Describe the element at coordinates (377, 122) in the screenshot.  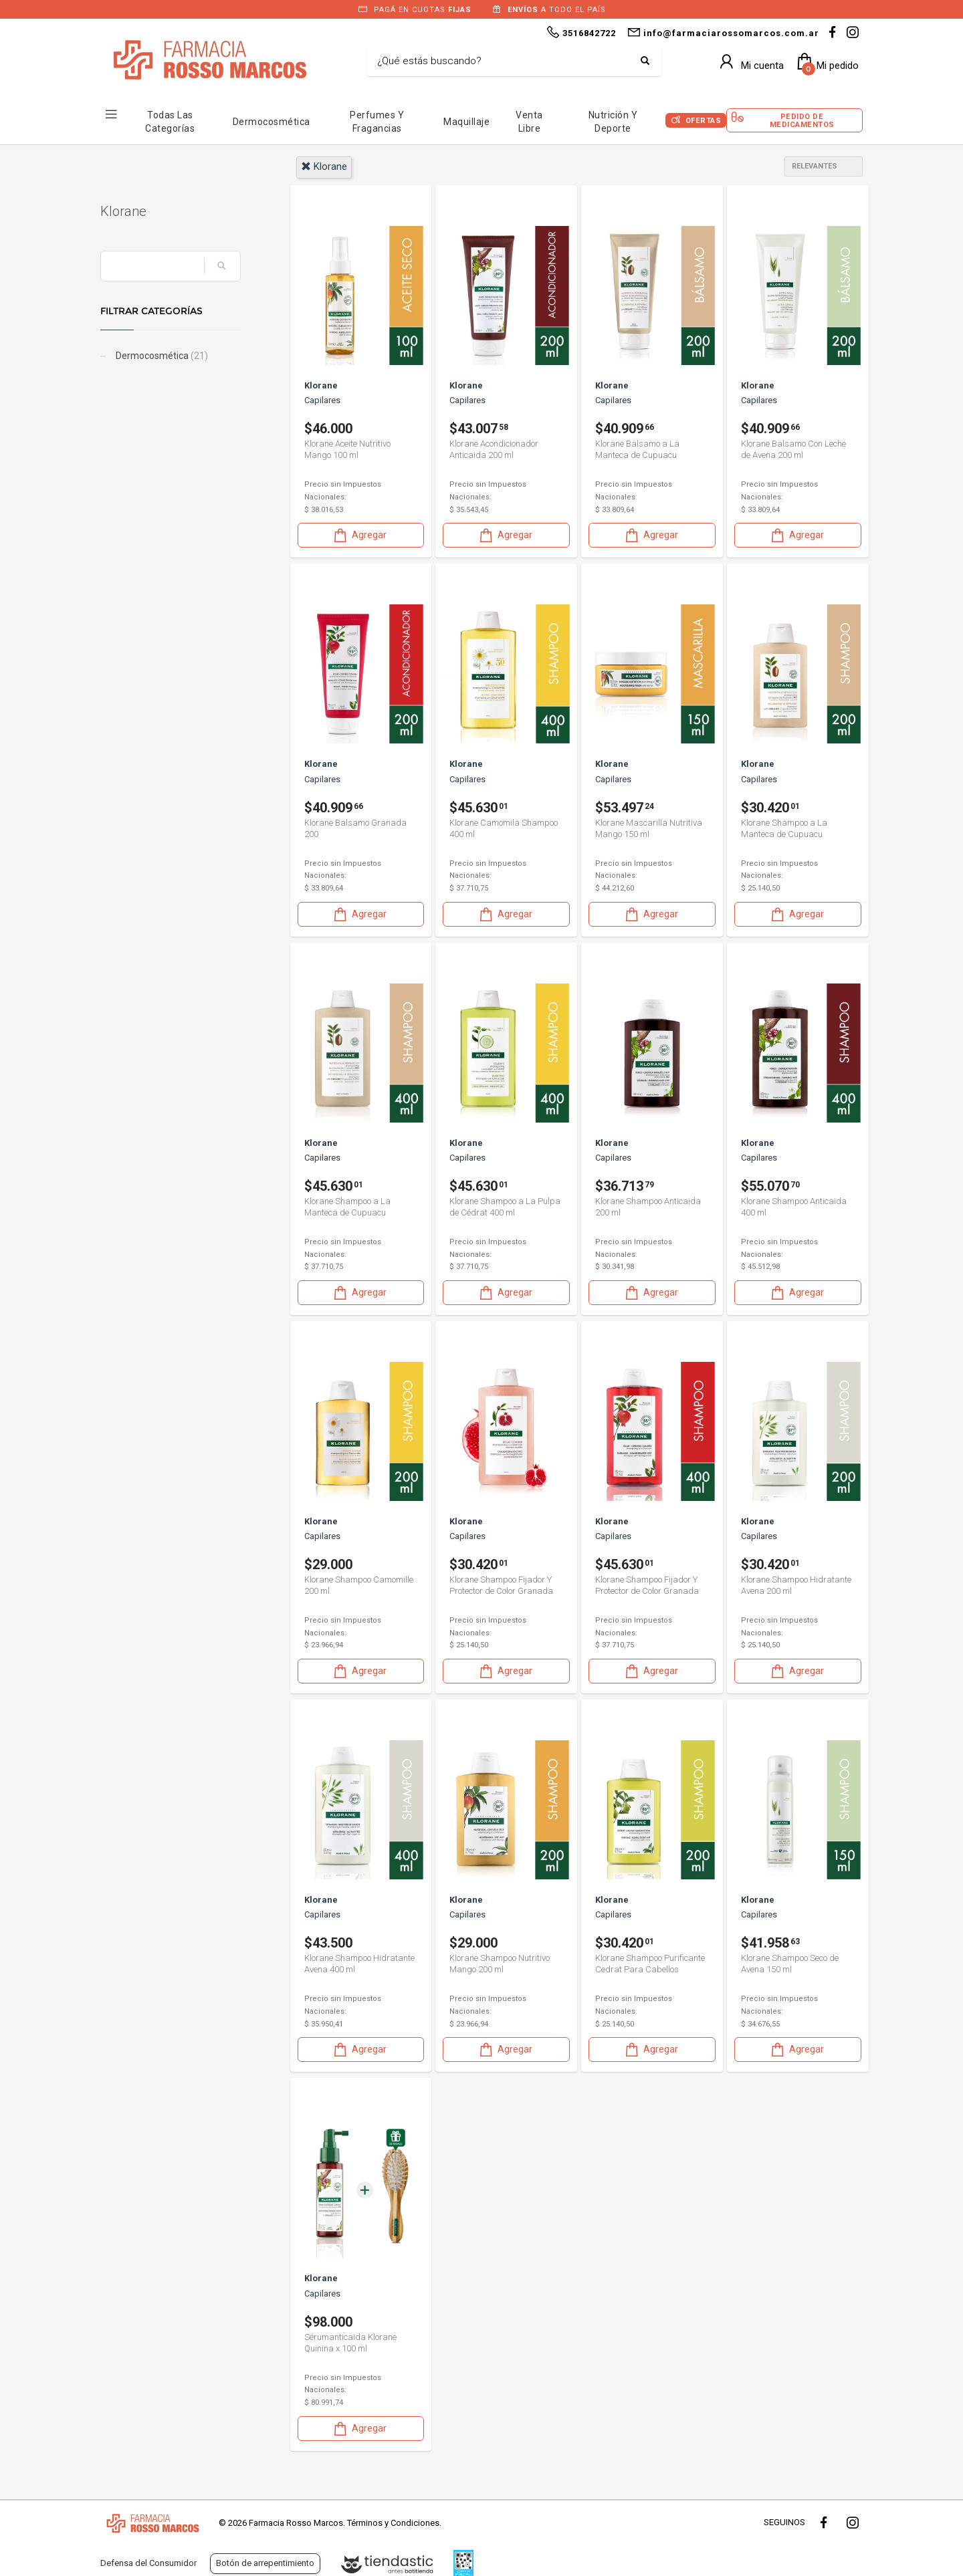
I see `Perfumes y Fragancias` at that location.